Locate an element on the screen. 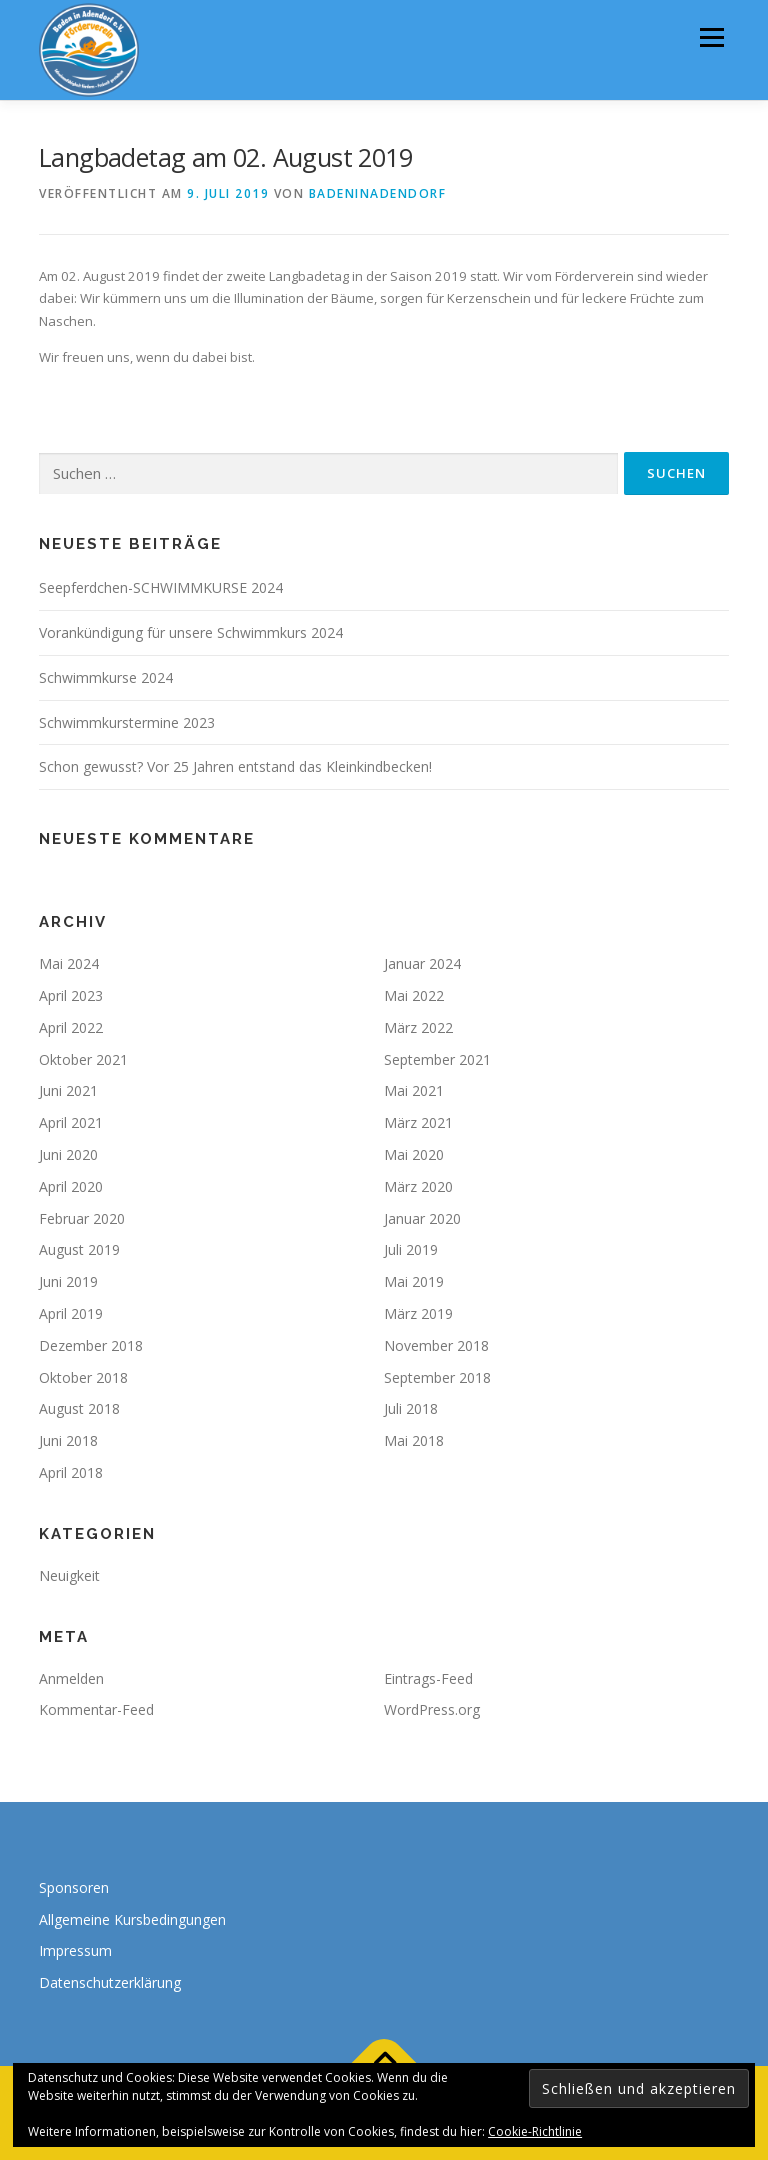 This screenshot has width=768, height=2160. April 2022 is located at coordinates (71, 1027).